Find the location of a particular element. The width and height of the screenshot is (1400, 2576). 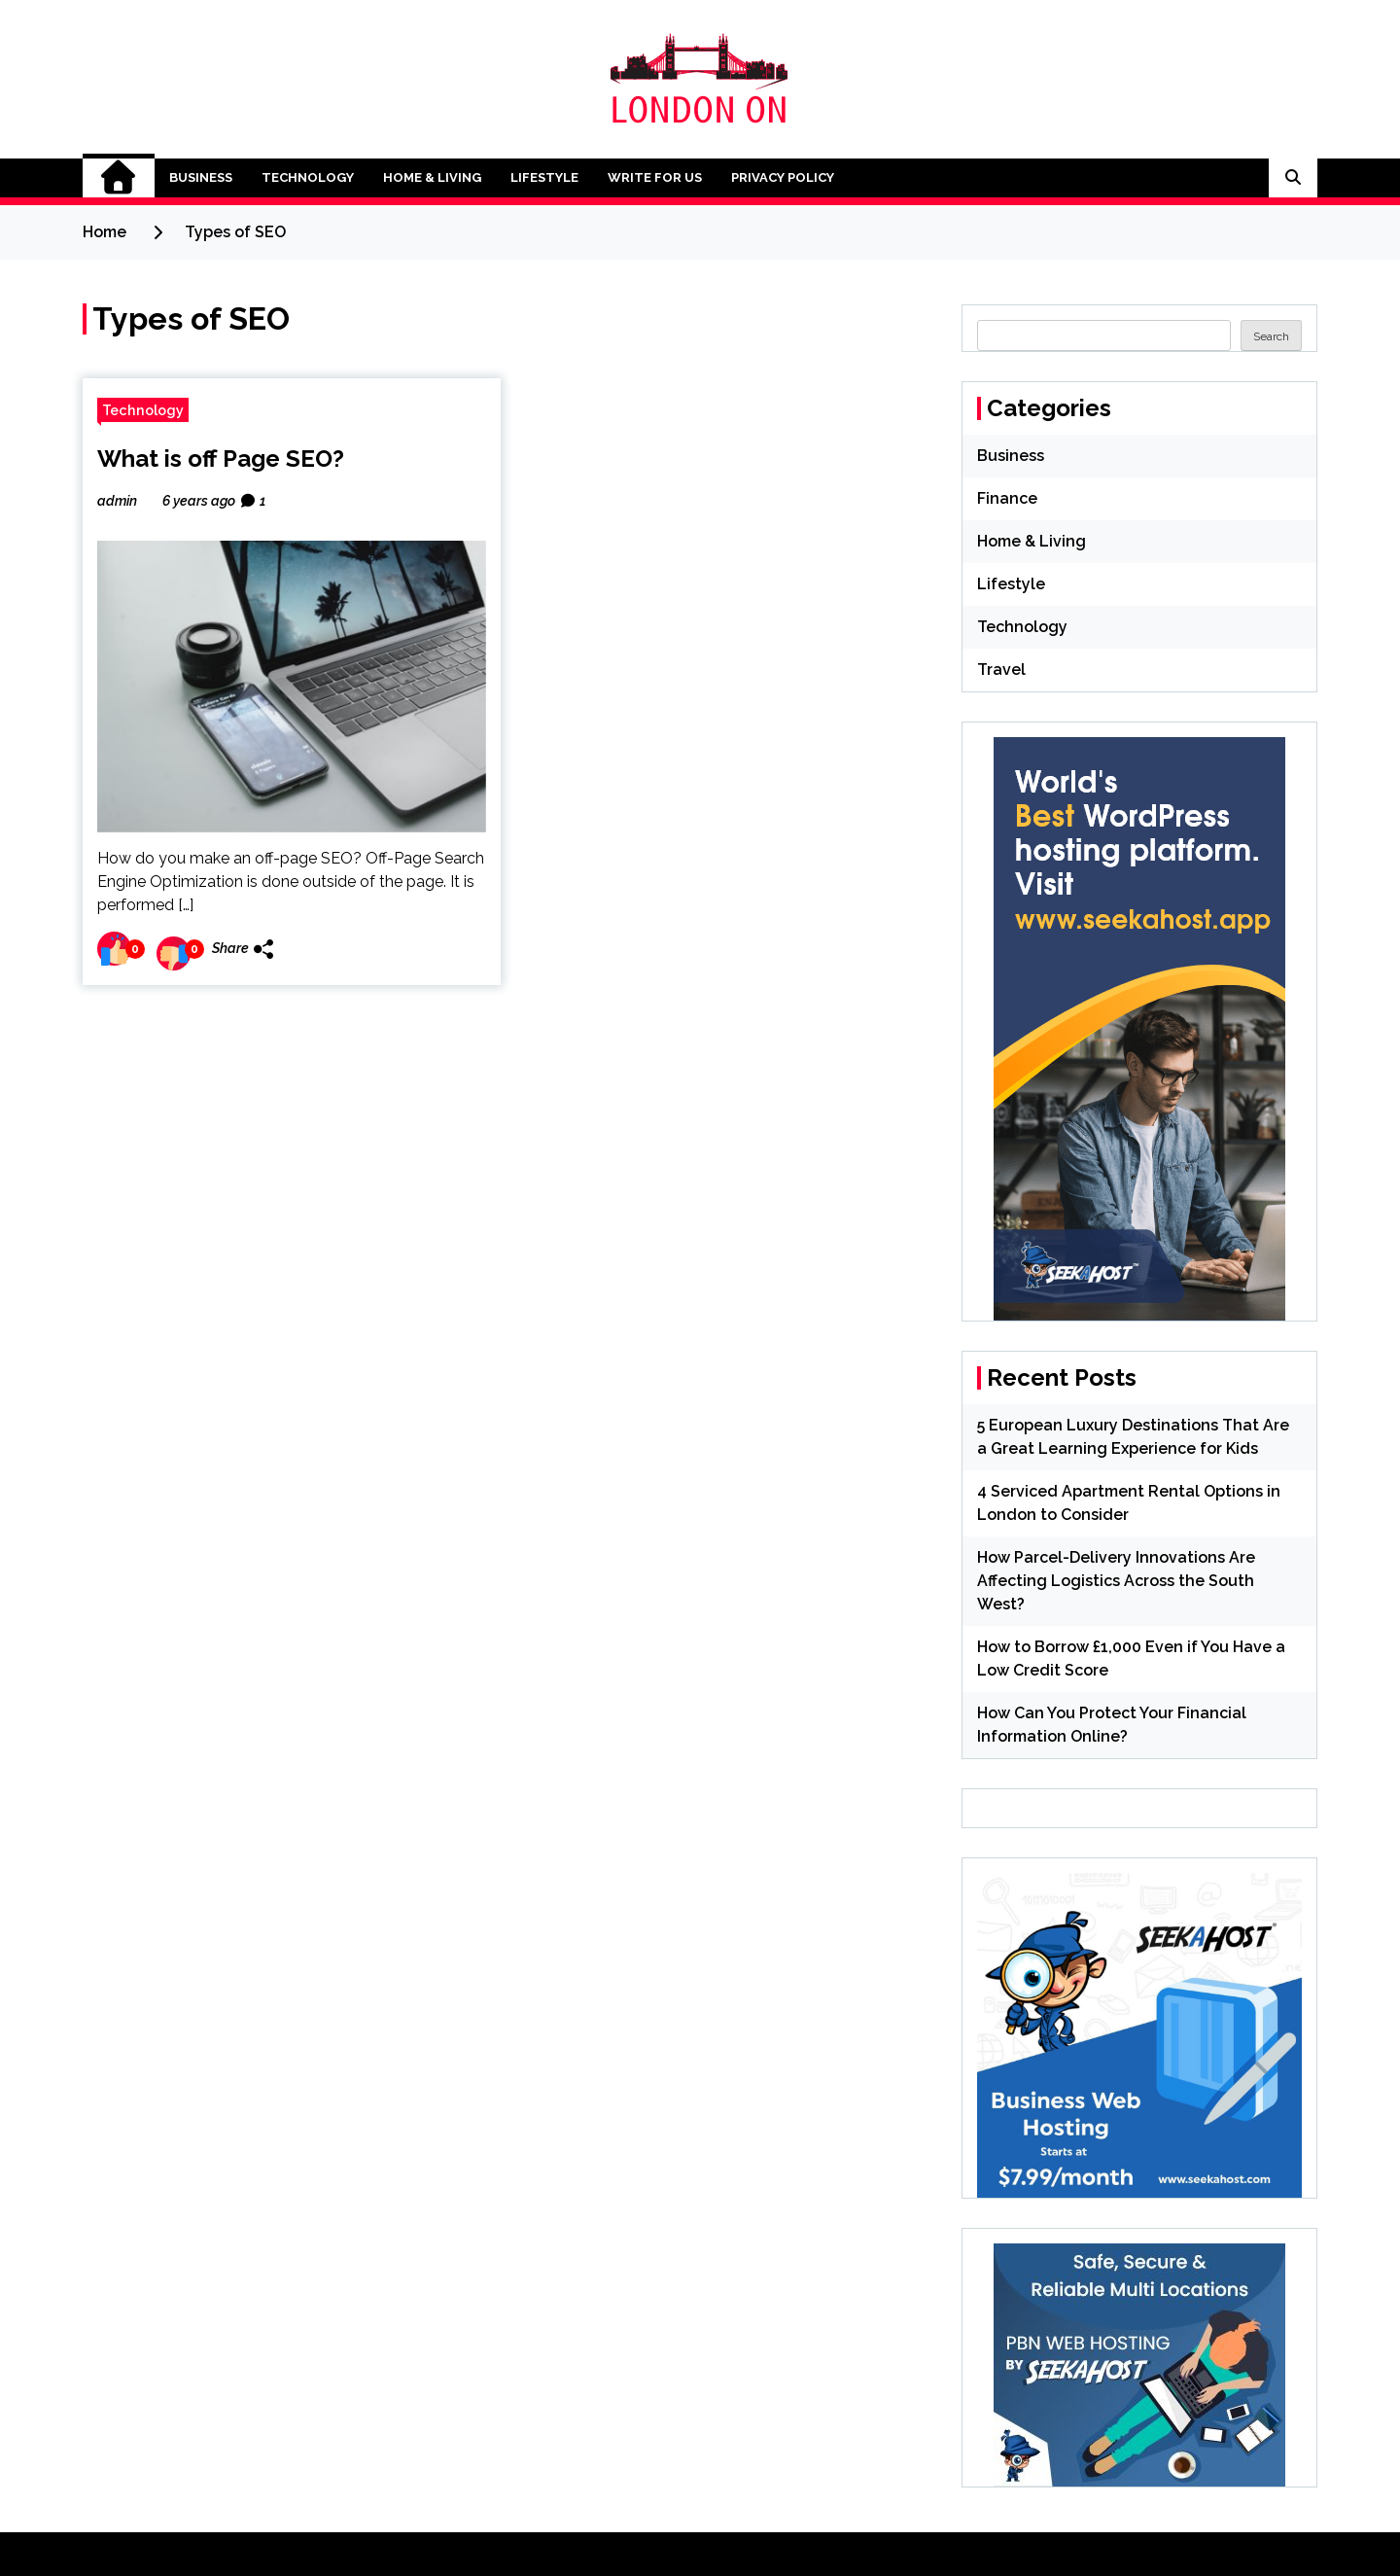

Travel is located at coordinates (1001, 669).